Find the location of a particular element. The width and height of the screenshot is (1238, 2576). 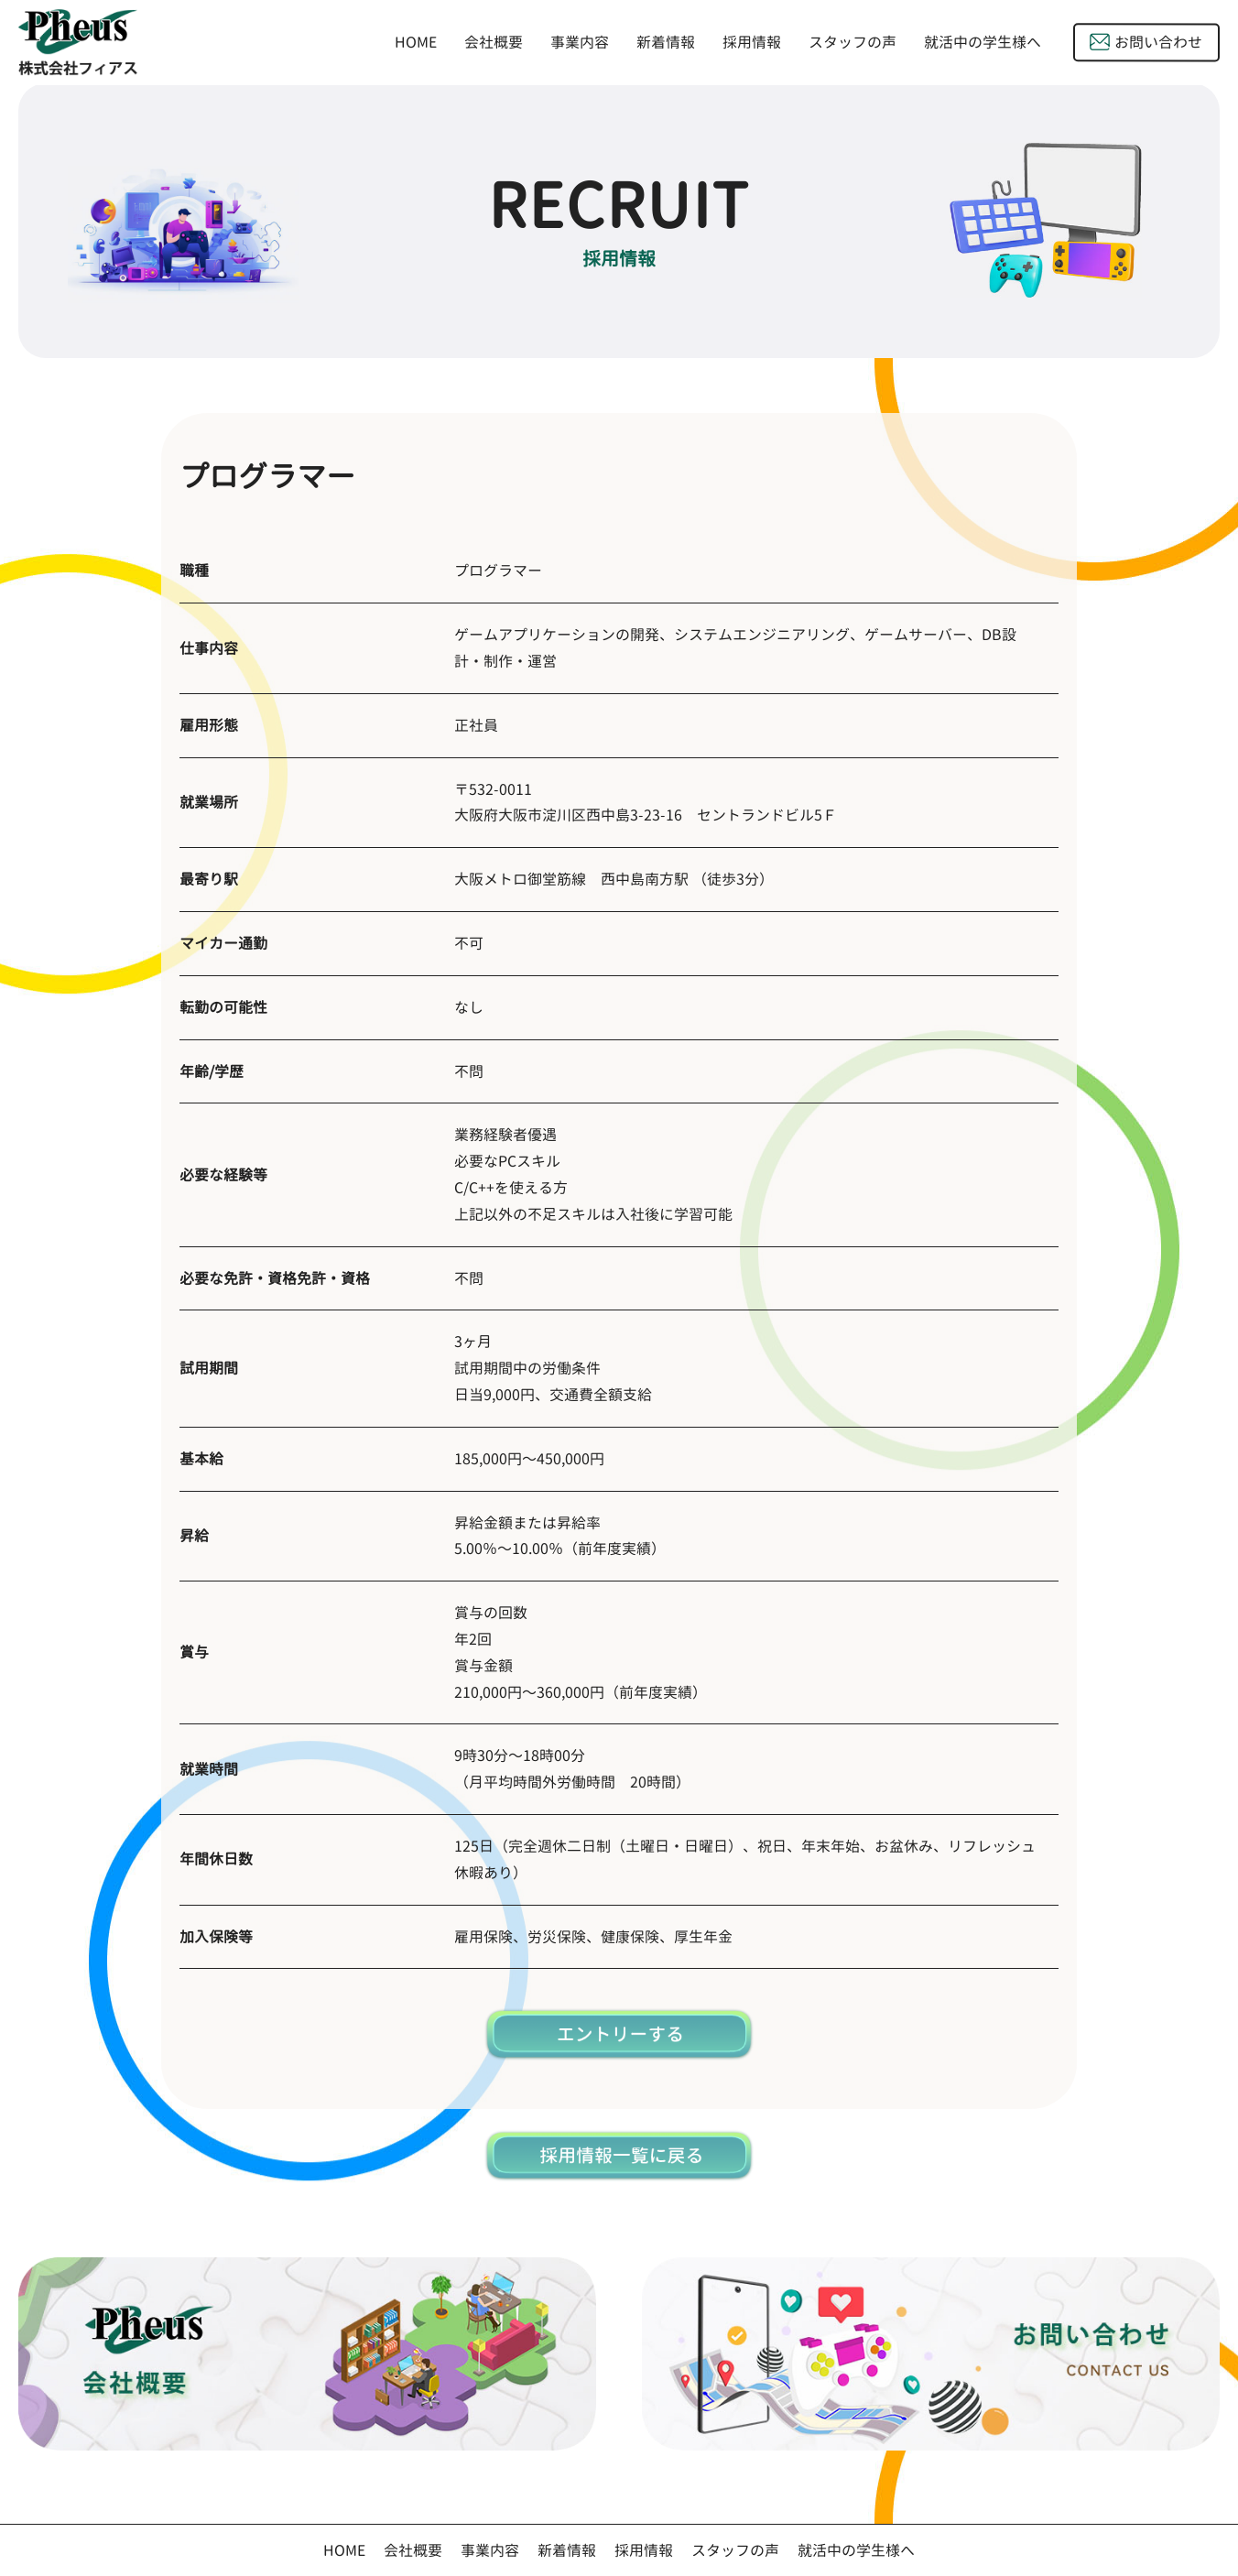

就活中の学生様へ is located at coordinates (982, 43).